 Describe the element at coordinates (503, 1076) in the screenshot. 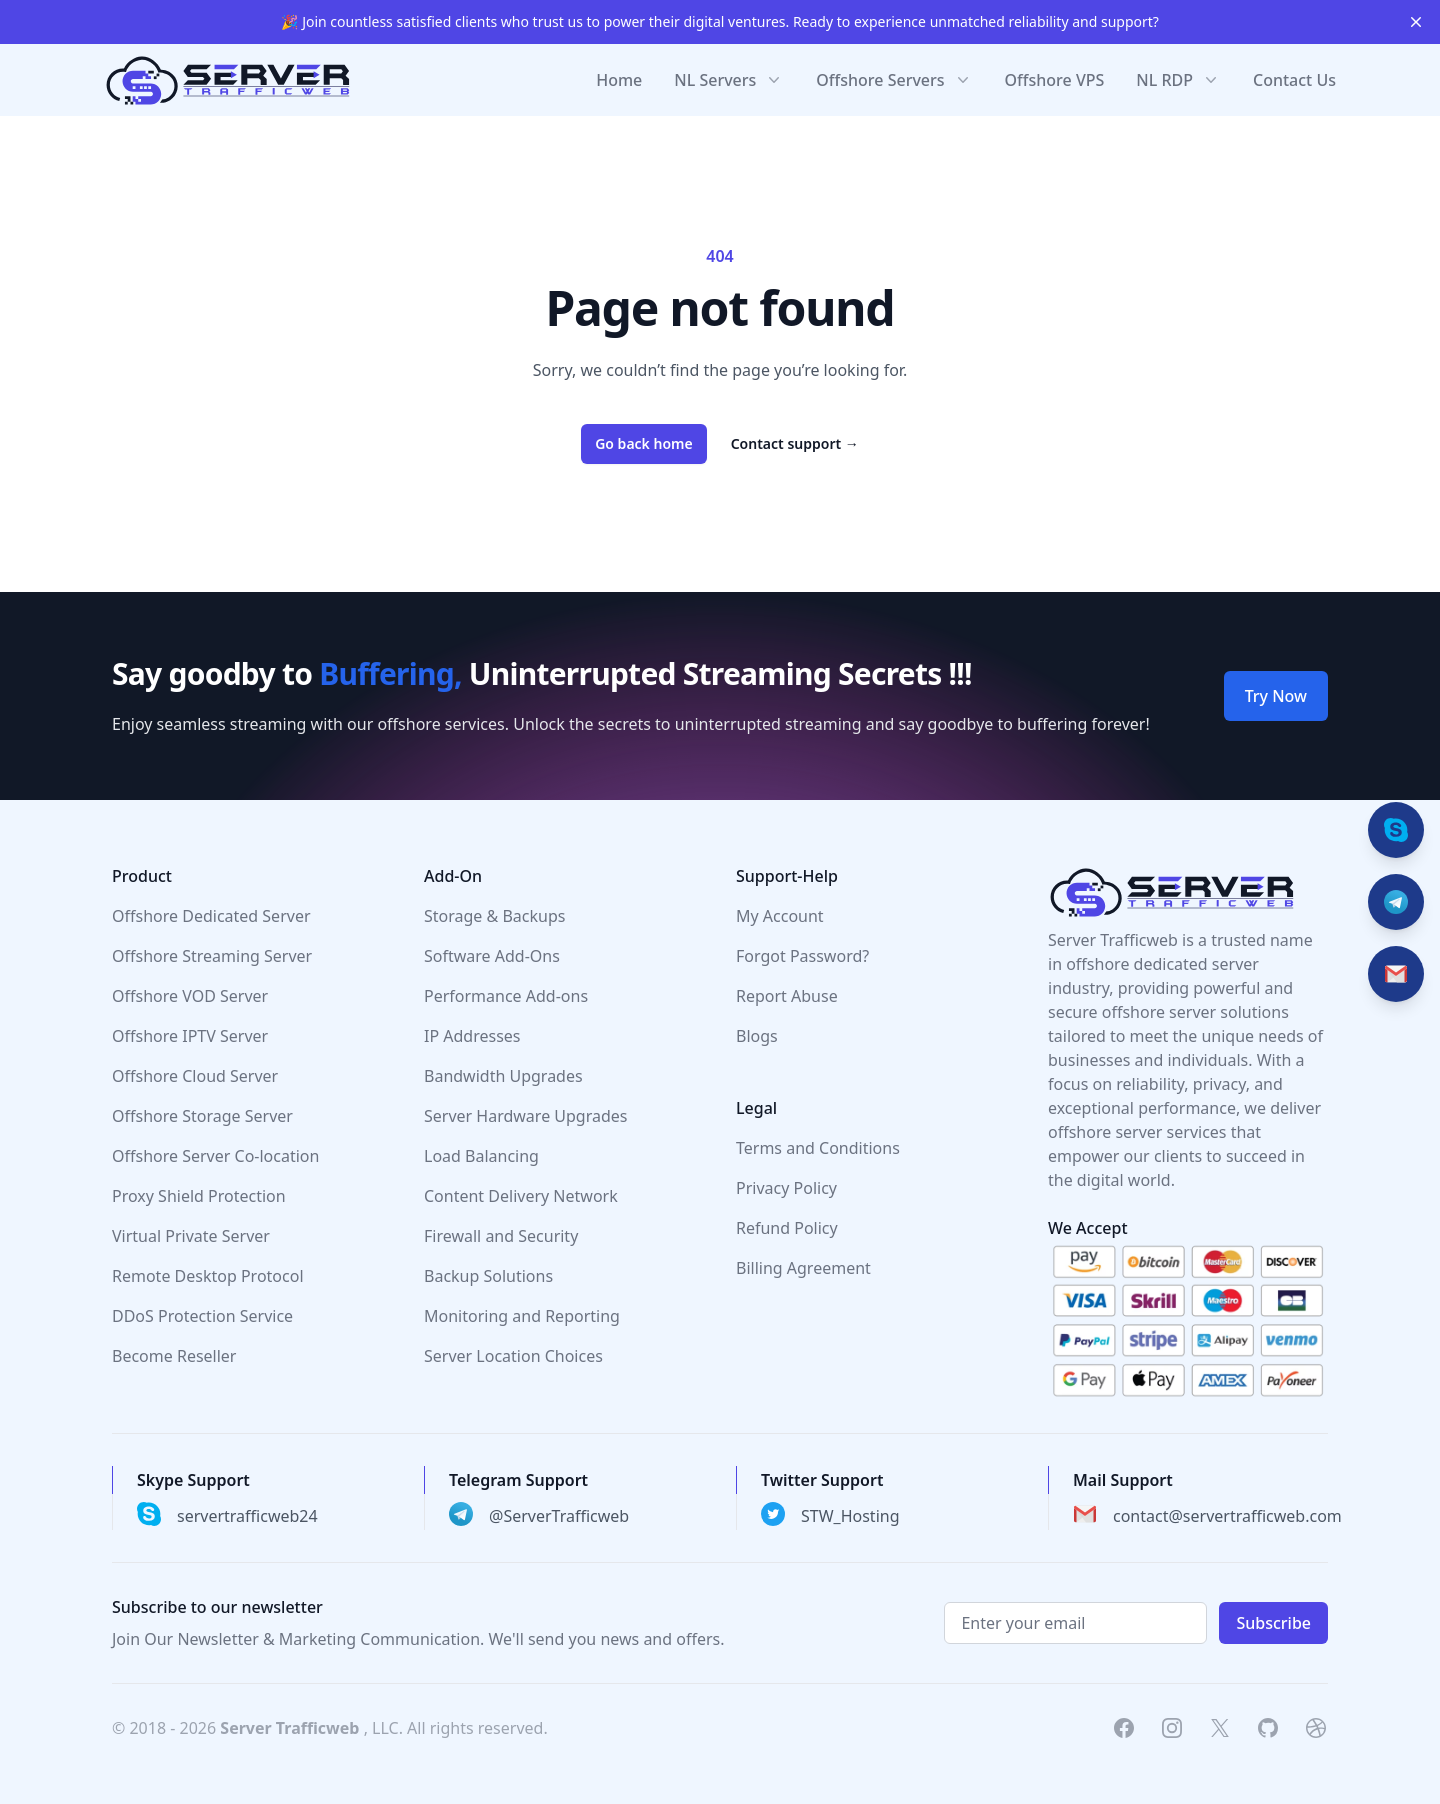

I see `Bandwidth Upgrades` at that location.